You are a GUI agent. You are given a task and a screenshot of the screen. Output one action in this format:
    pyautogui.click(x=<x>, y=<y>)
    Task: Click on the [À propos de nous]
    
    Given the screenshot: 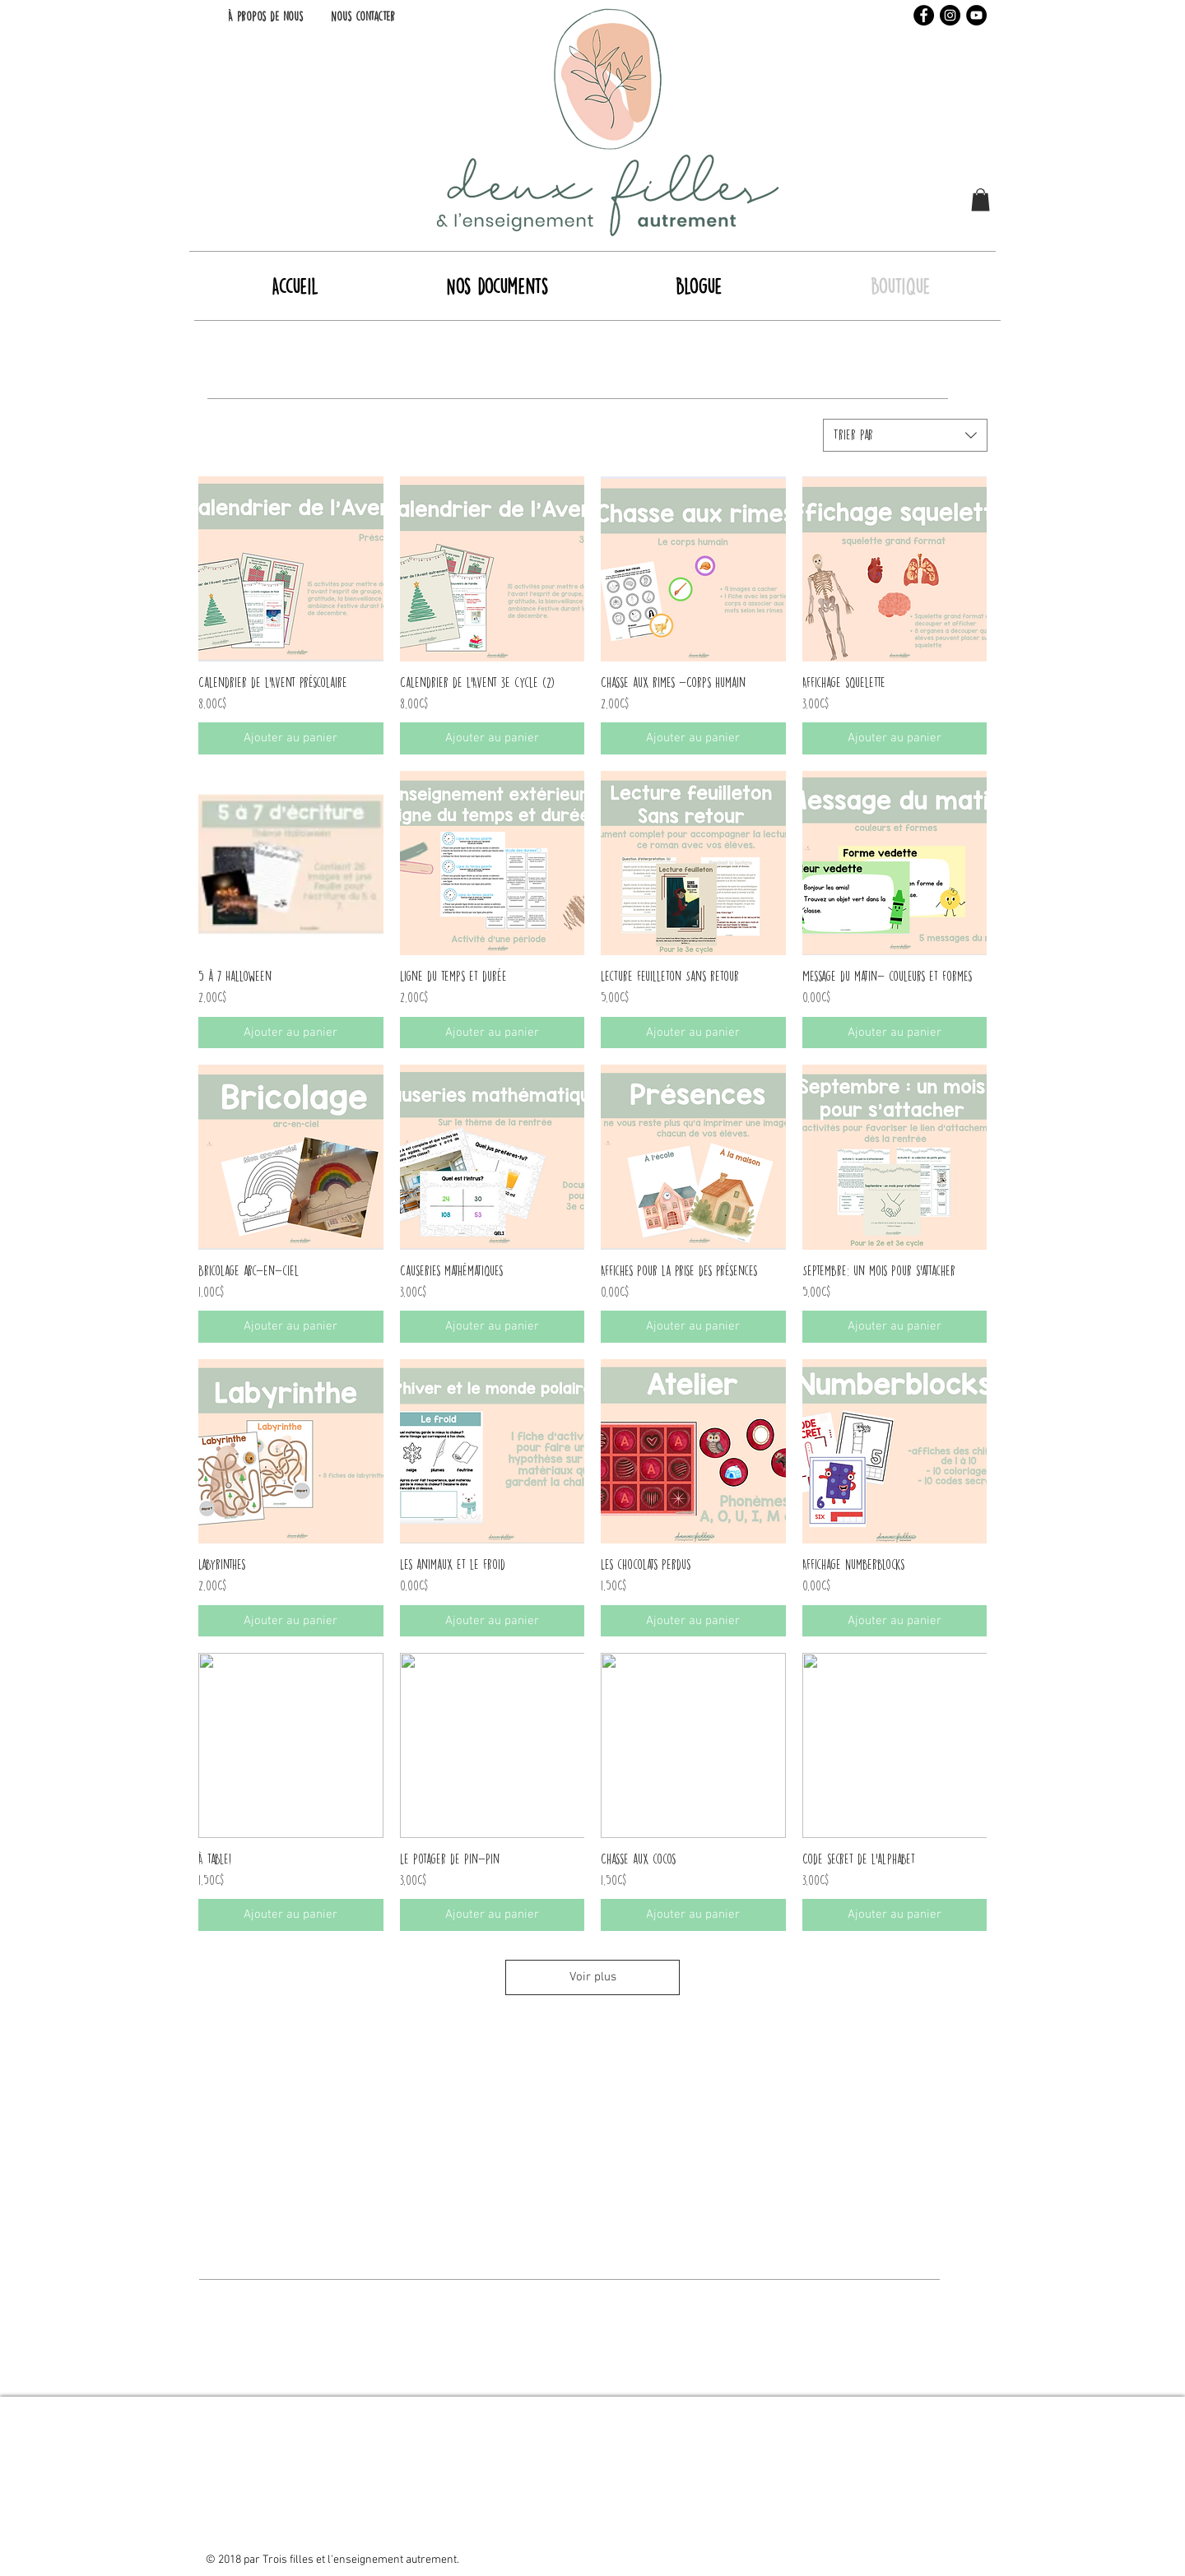 What is the action you would take?
    pyautogui.click(x=265, y=16)
    